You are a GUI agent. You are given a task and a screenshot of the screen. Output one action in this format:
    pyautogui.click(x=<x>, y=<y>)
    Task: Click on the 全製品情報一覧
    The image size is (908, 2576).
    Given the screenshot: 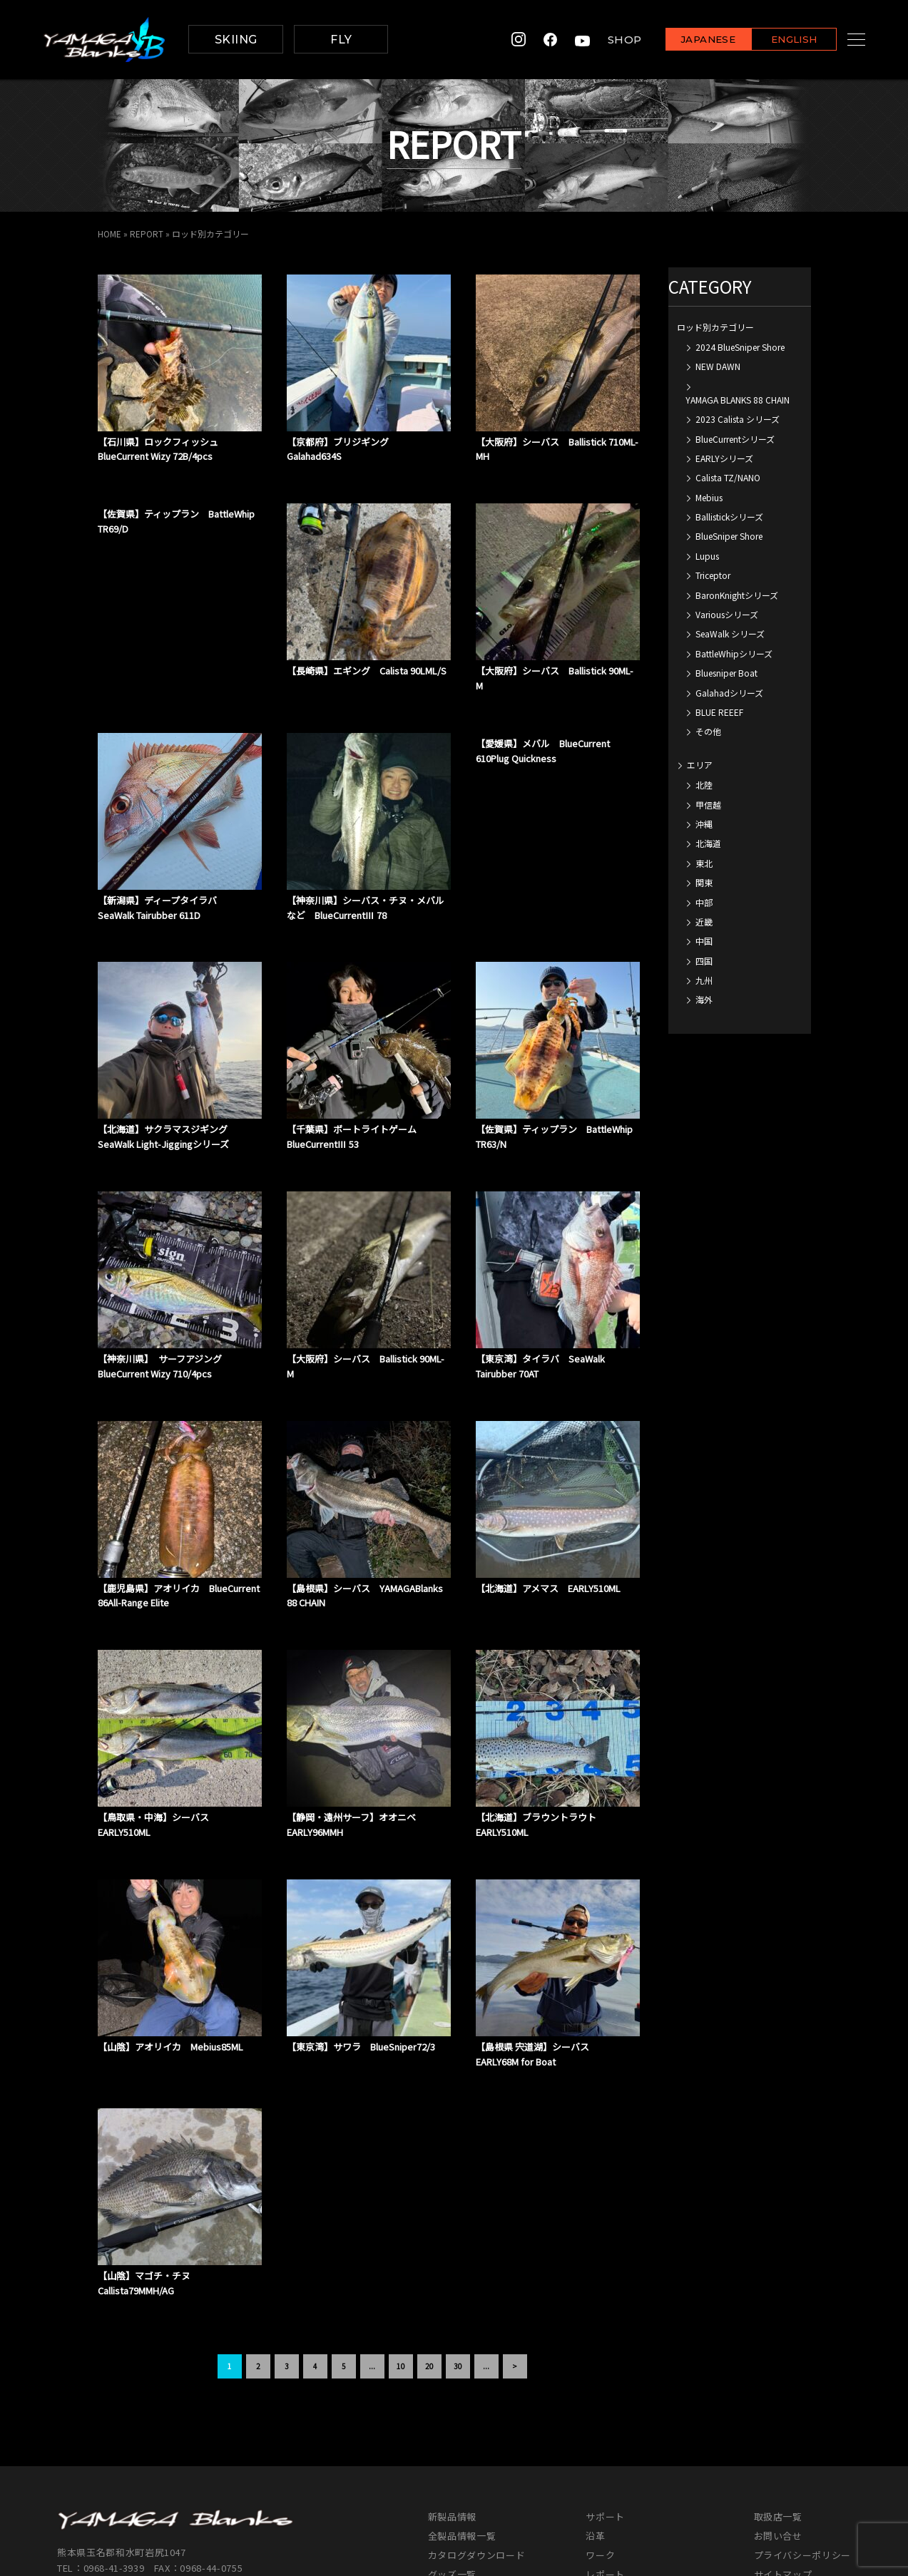 What is the action you would take?
    pyautogui.click(x=462, y=2406)
    